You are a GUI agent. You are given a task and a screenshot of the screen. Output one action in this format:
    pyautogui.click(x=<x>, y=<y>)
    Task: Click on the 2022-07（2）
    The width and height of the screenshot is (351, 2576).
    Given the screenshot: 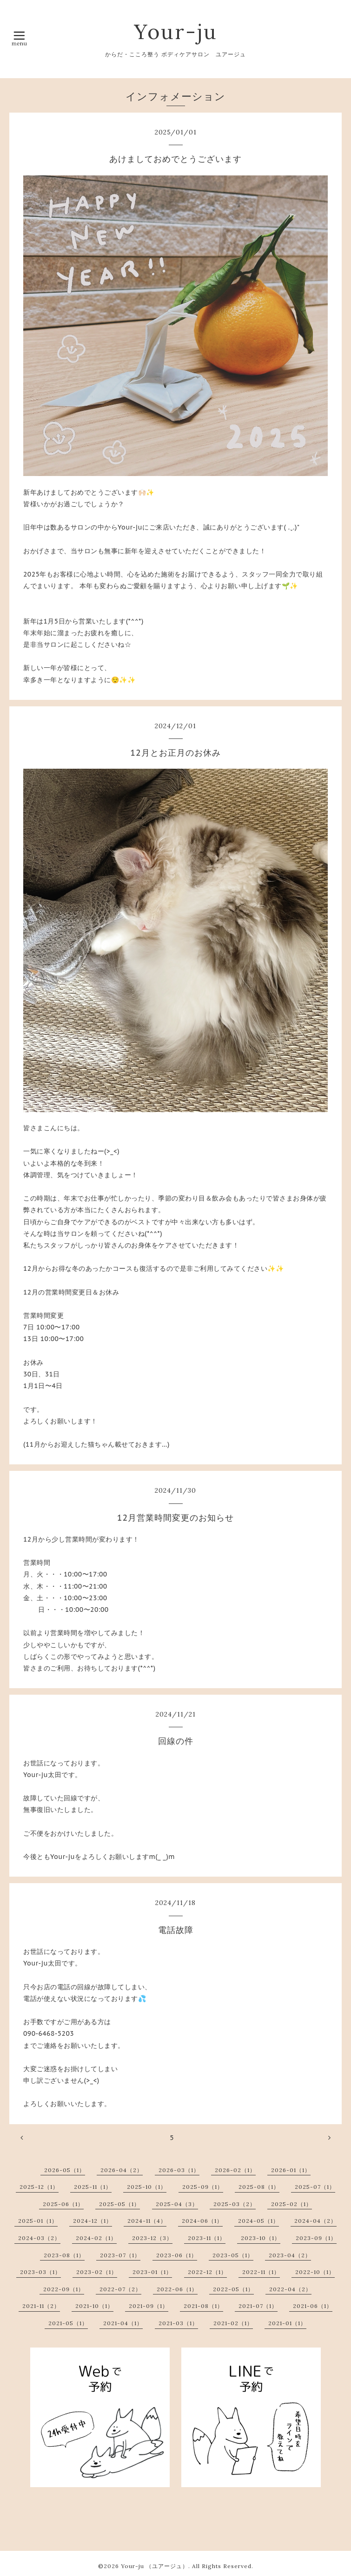 What is the action you would take?
    pyautogui.click(x=120, y=2289)
    